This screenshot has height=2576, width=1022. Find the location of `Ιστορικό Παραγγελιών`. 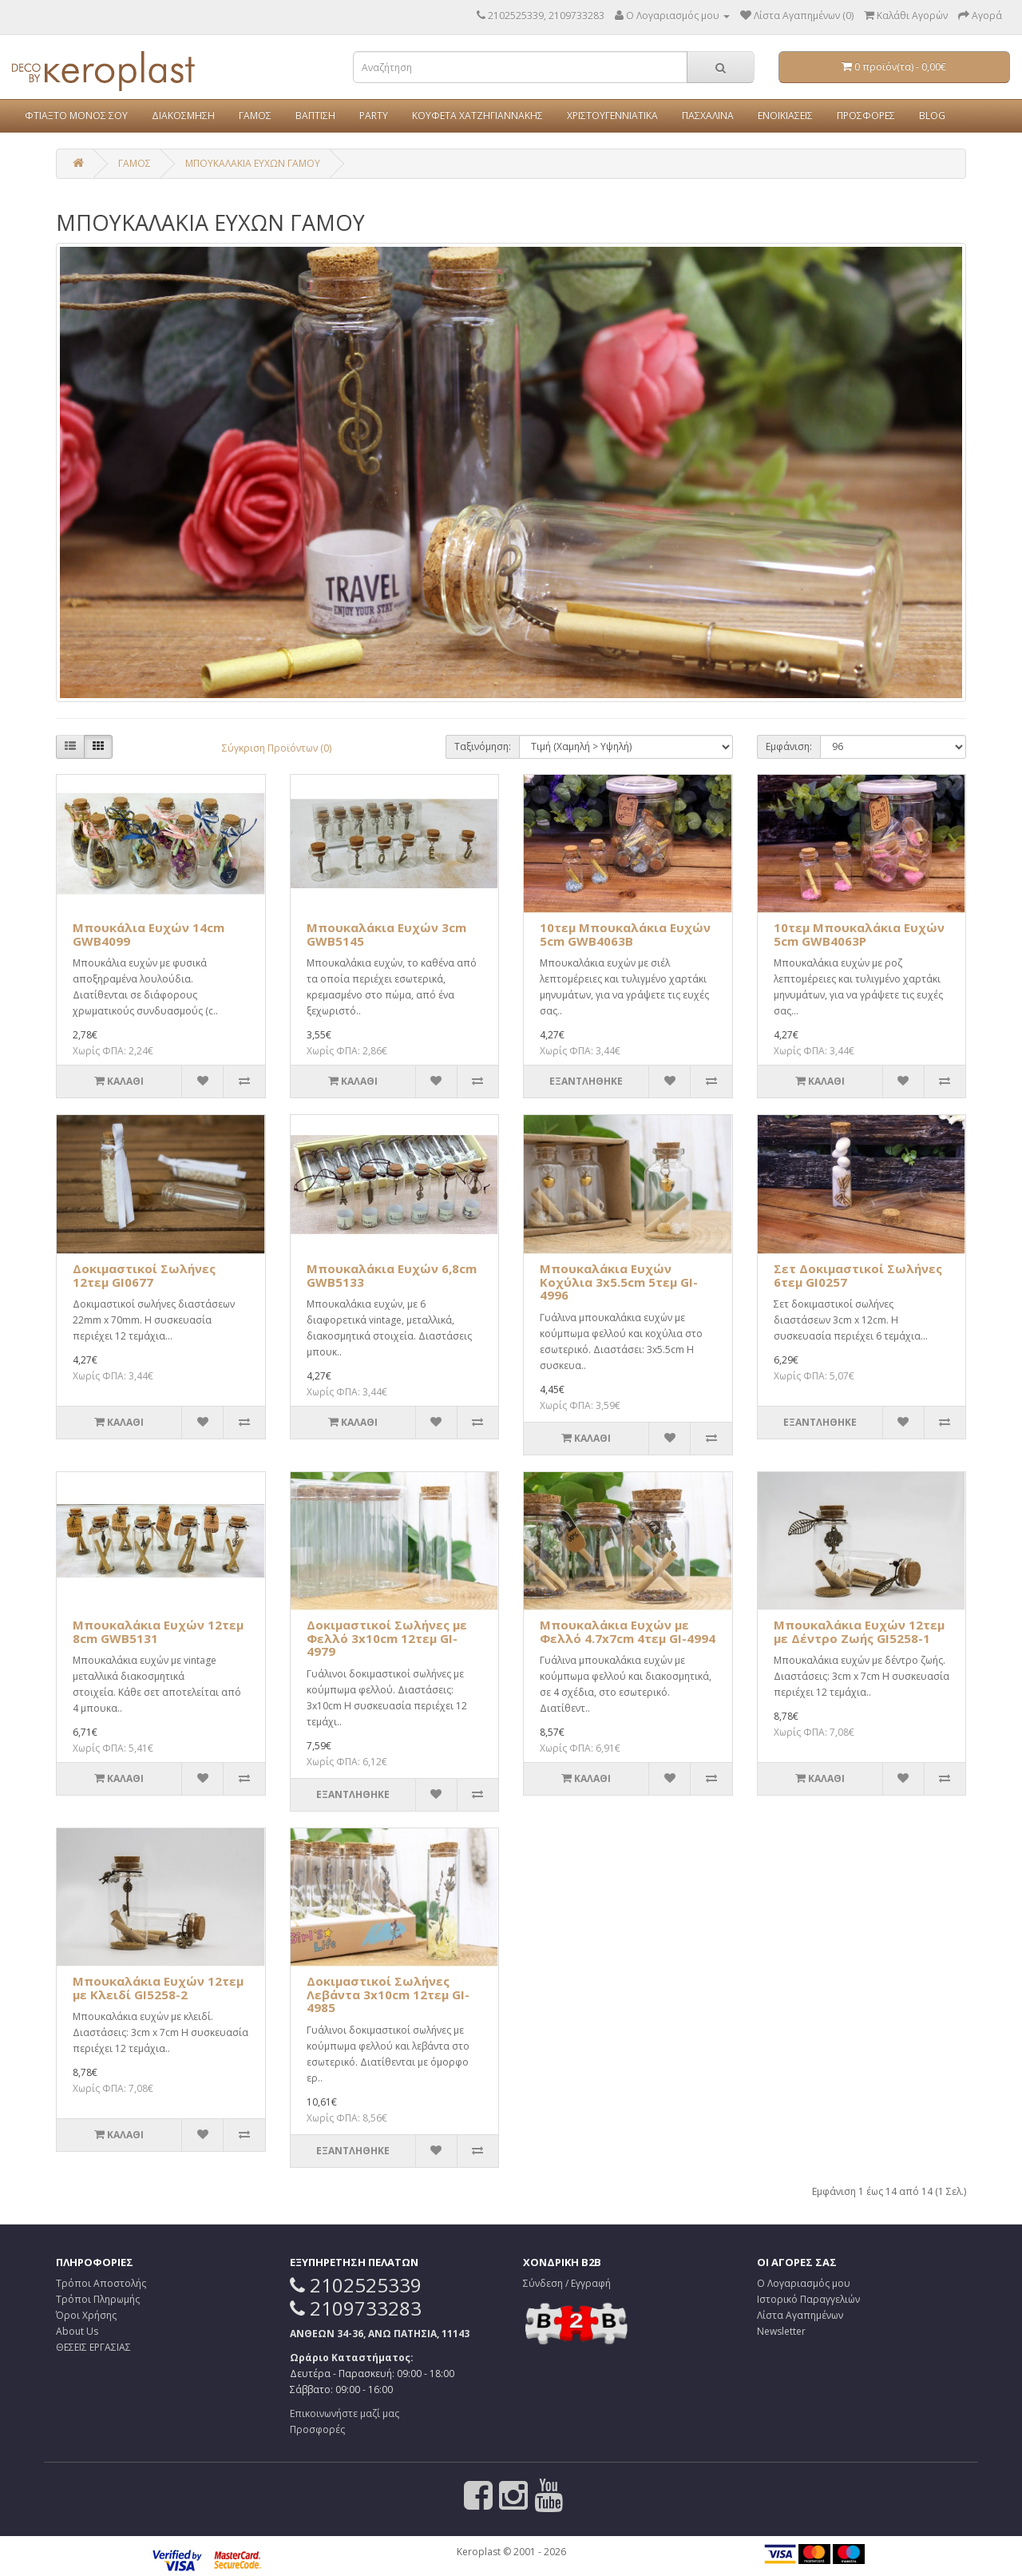

Ιστορικό Παραγγελιών is located at coordinates (808, 2299).